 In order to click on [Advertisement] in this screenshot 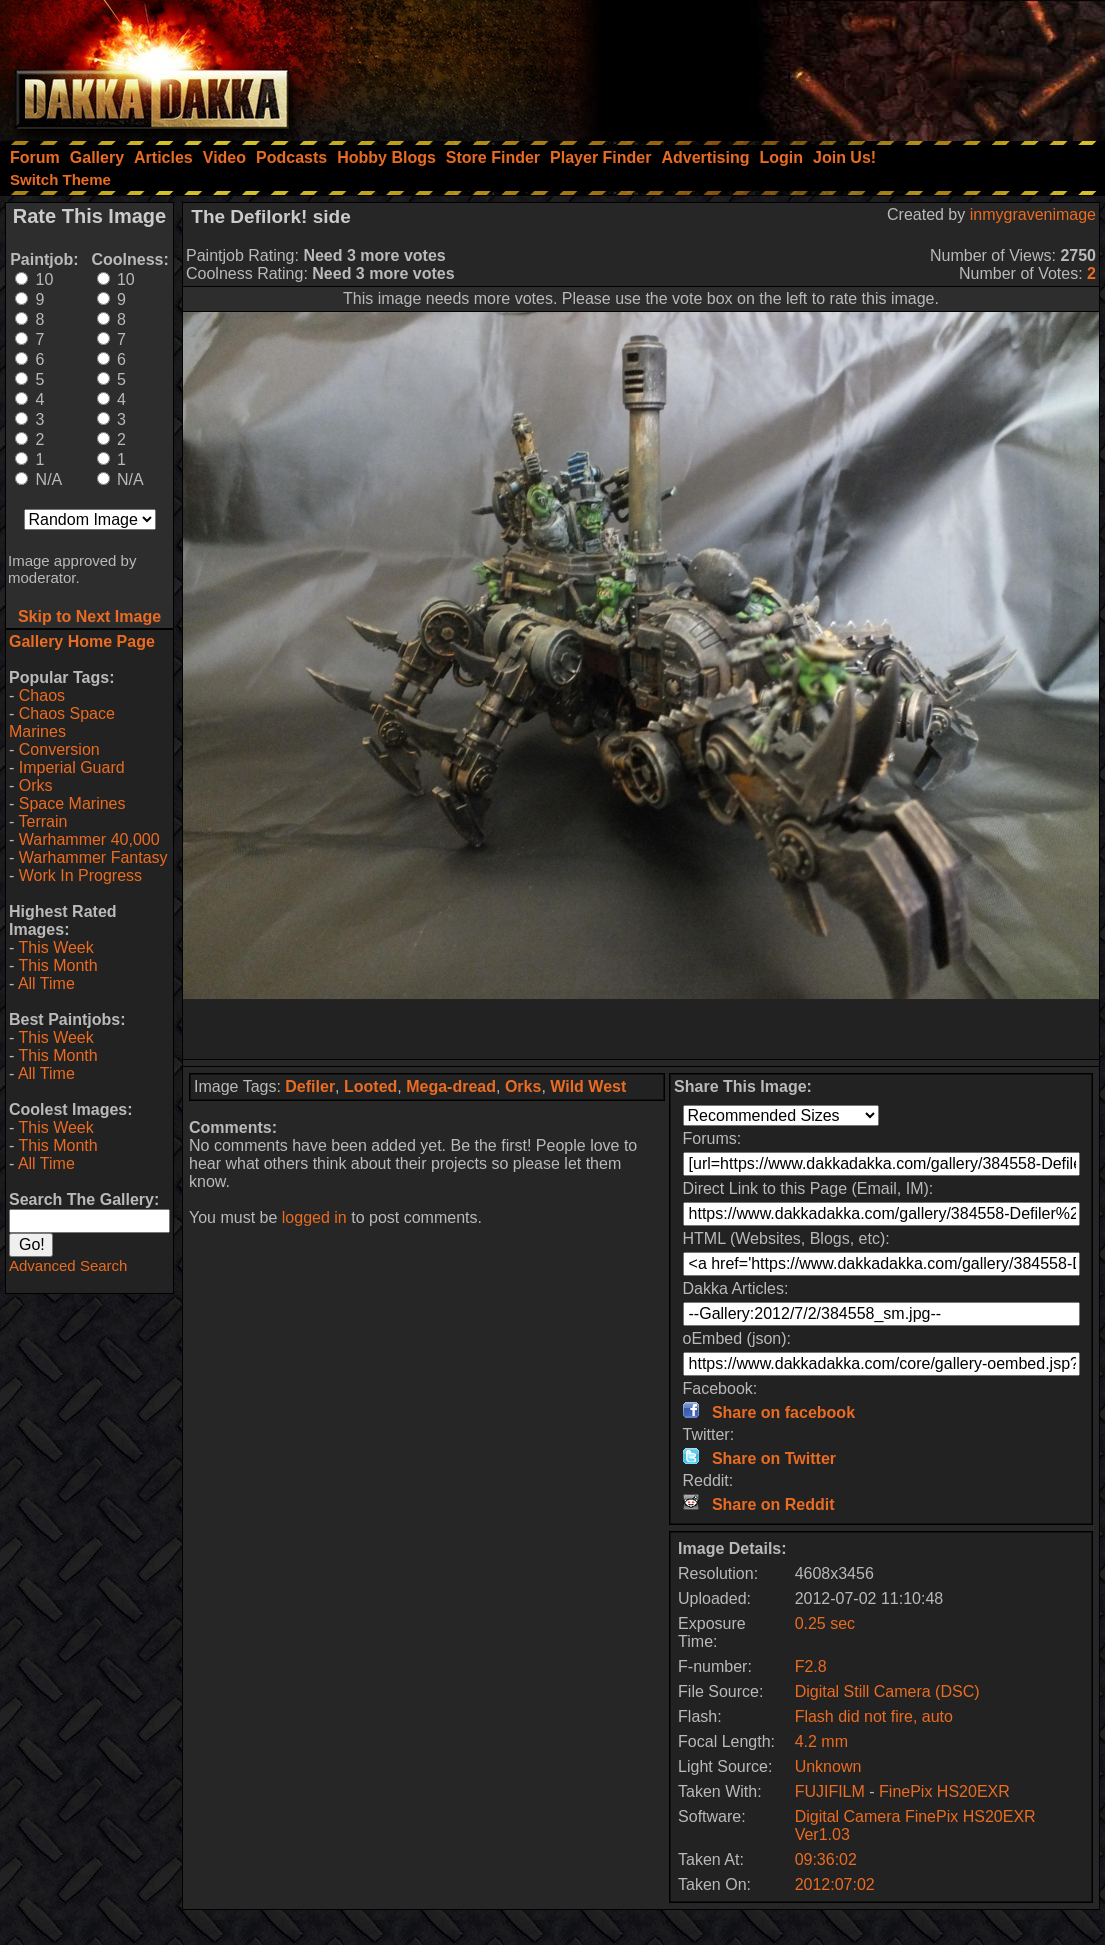, I will do `click(836, 65)`.